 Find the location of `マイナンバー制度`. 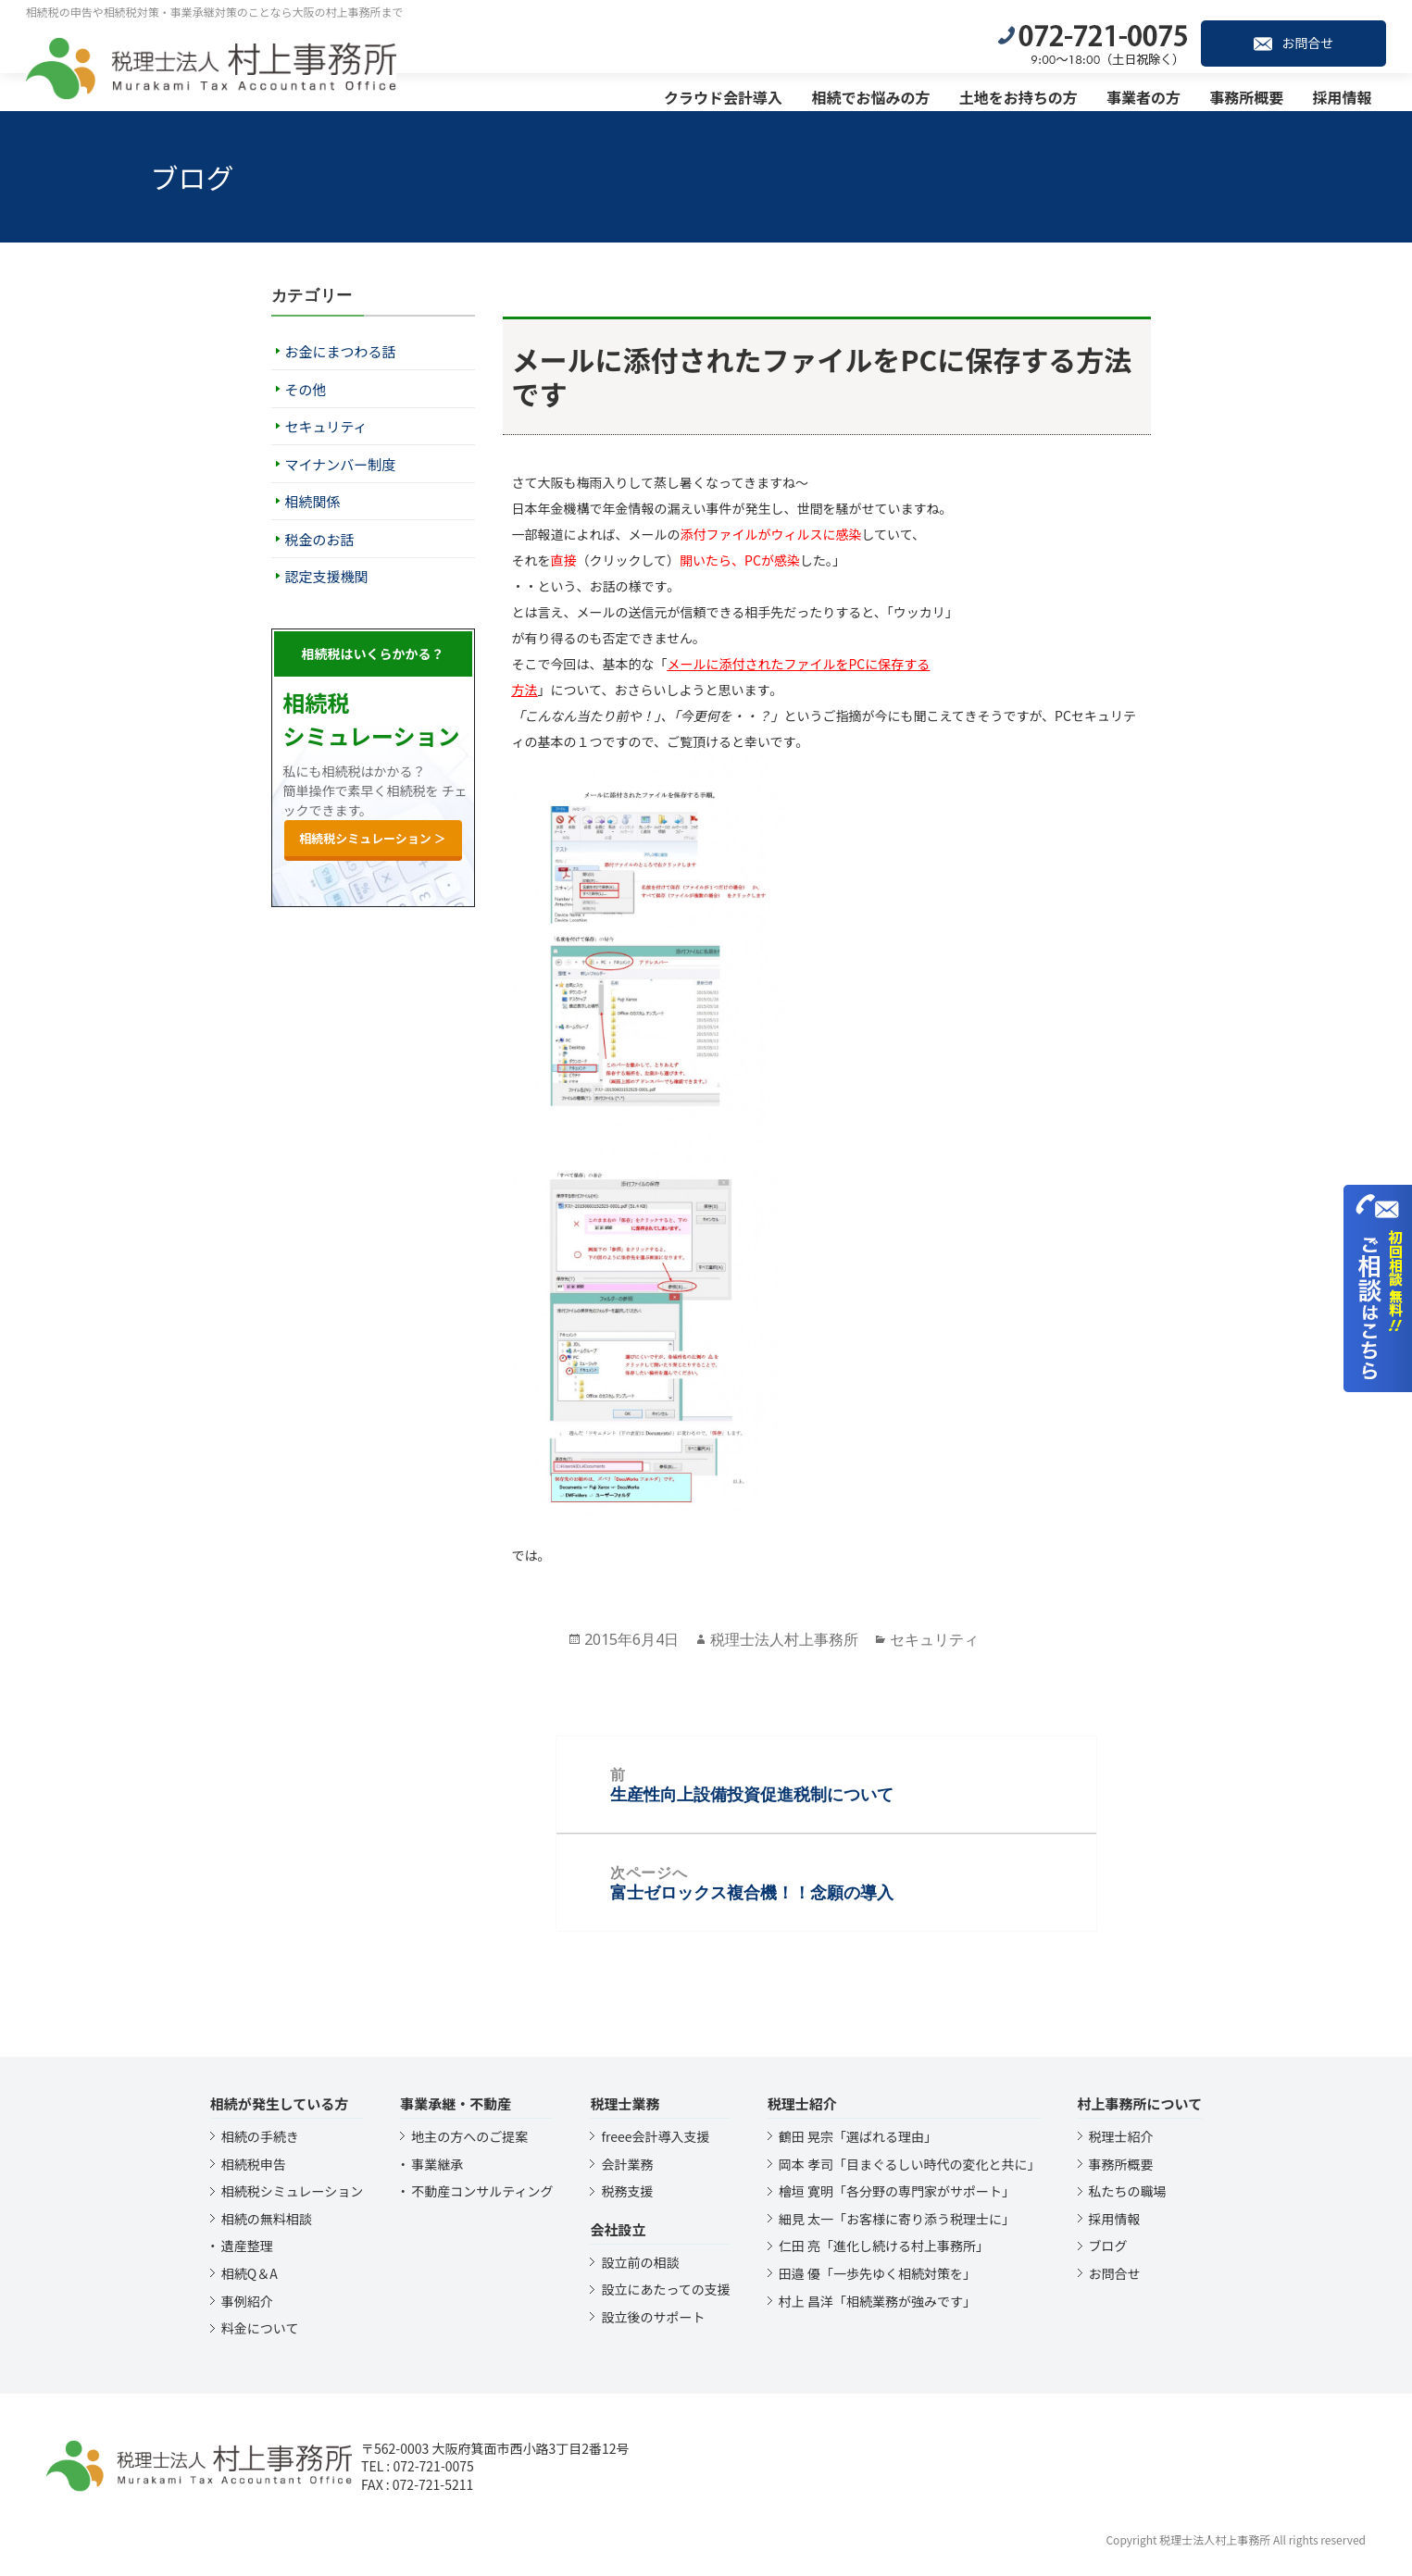

マイナンバー制度 is located at coordinates (340, 464).